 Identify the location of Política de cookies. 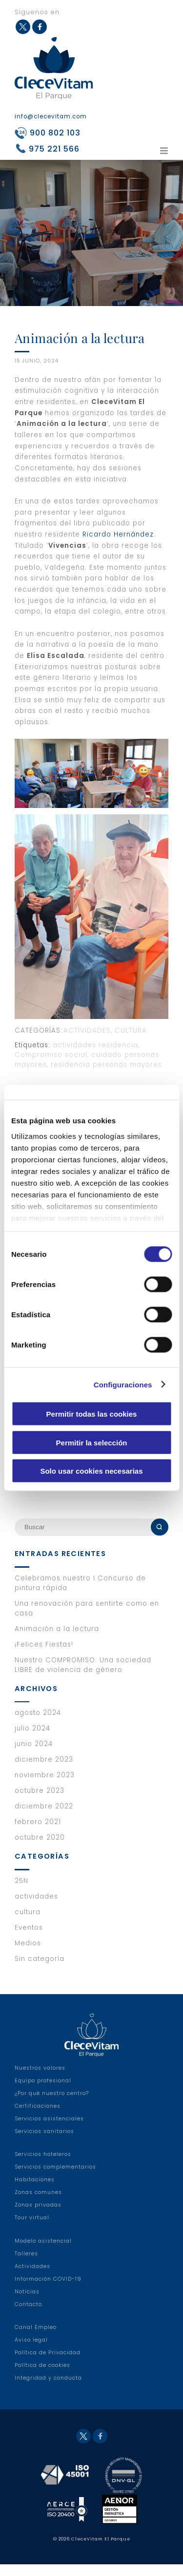
(42, 2377).